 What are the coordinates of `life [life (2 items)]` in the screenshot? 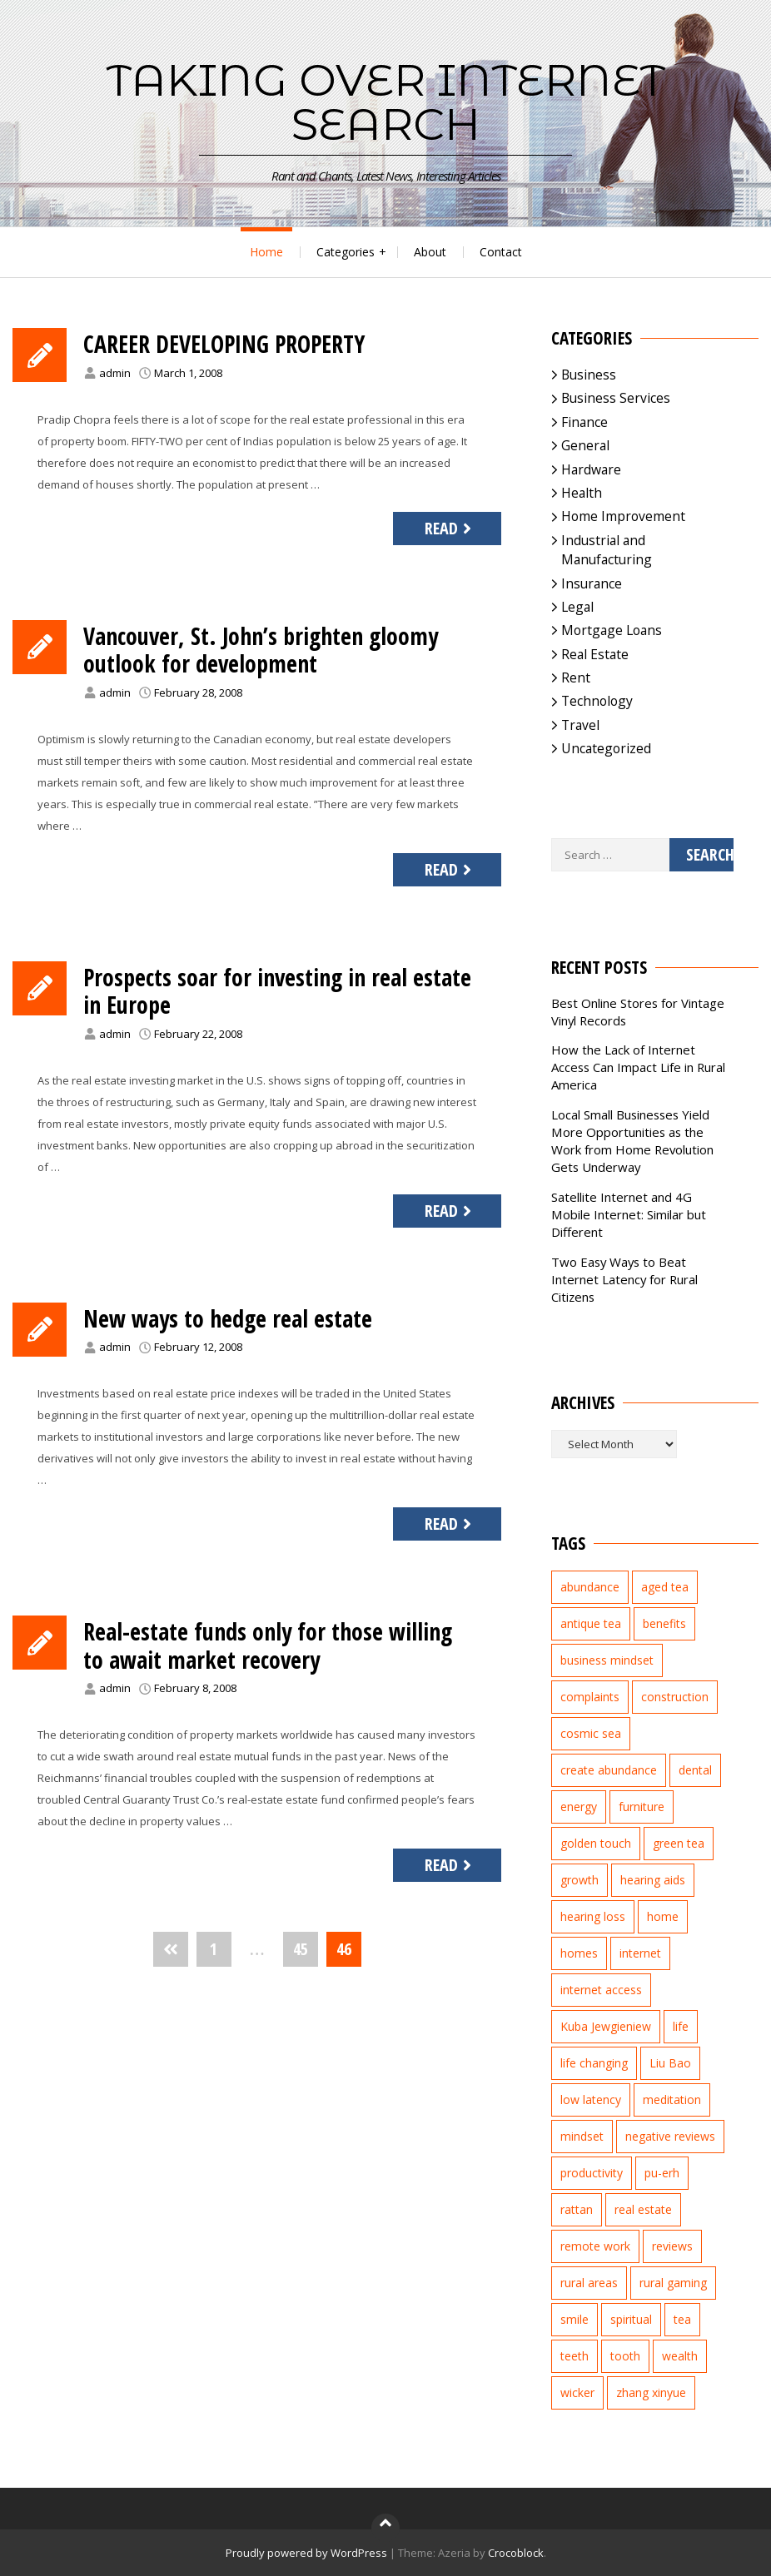 It's located at (681, 2026).